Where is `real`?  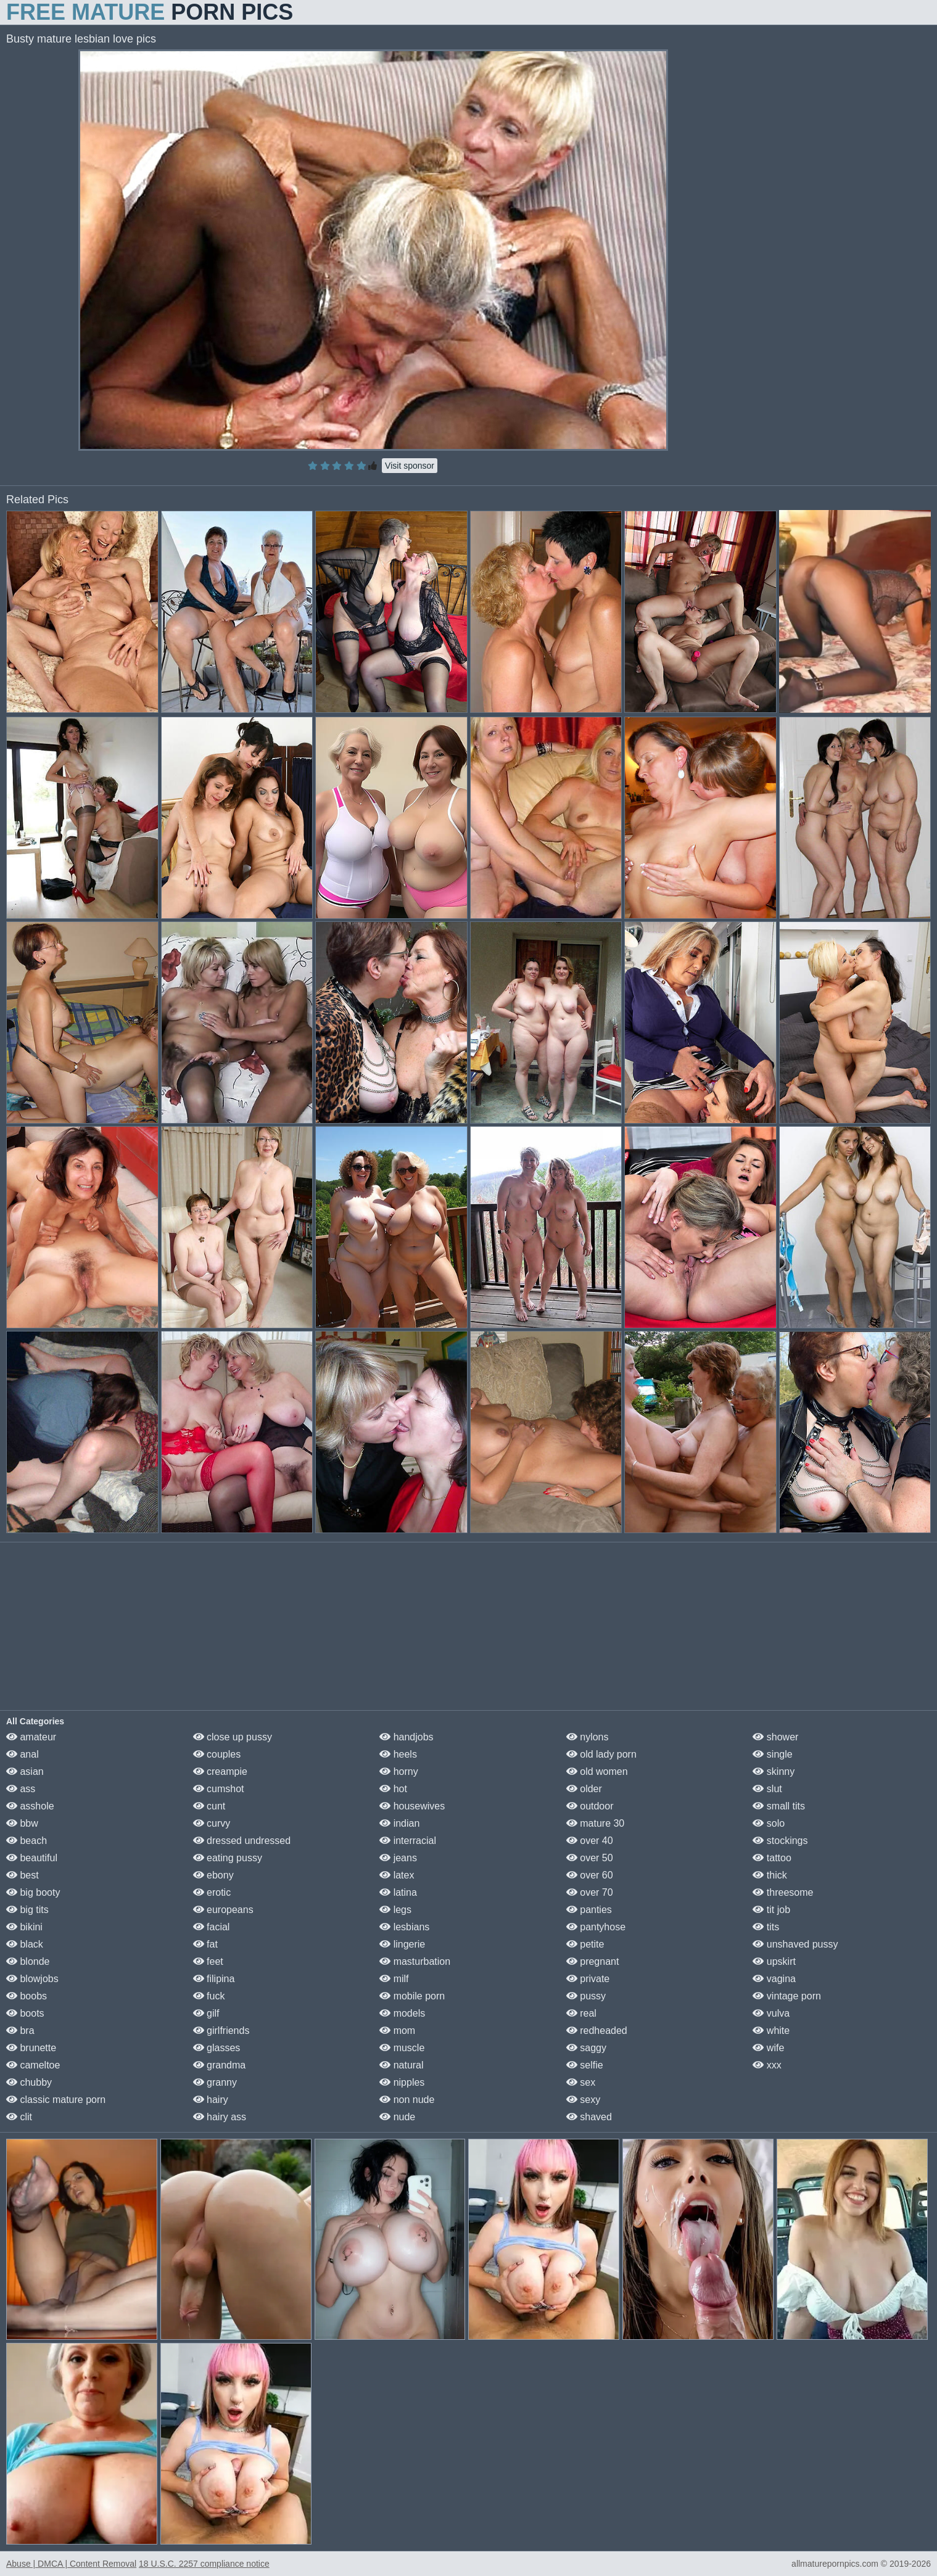
real is located at coordinates (581, 2013).